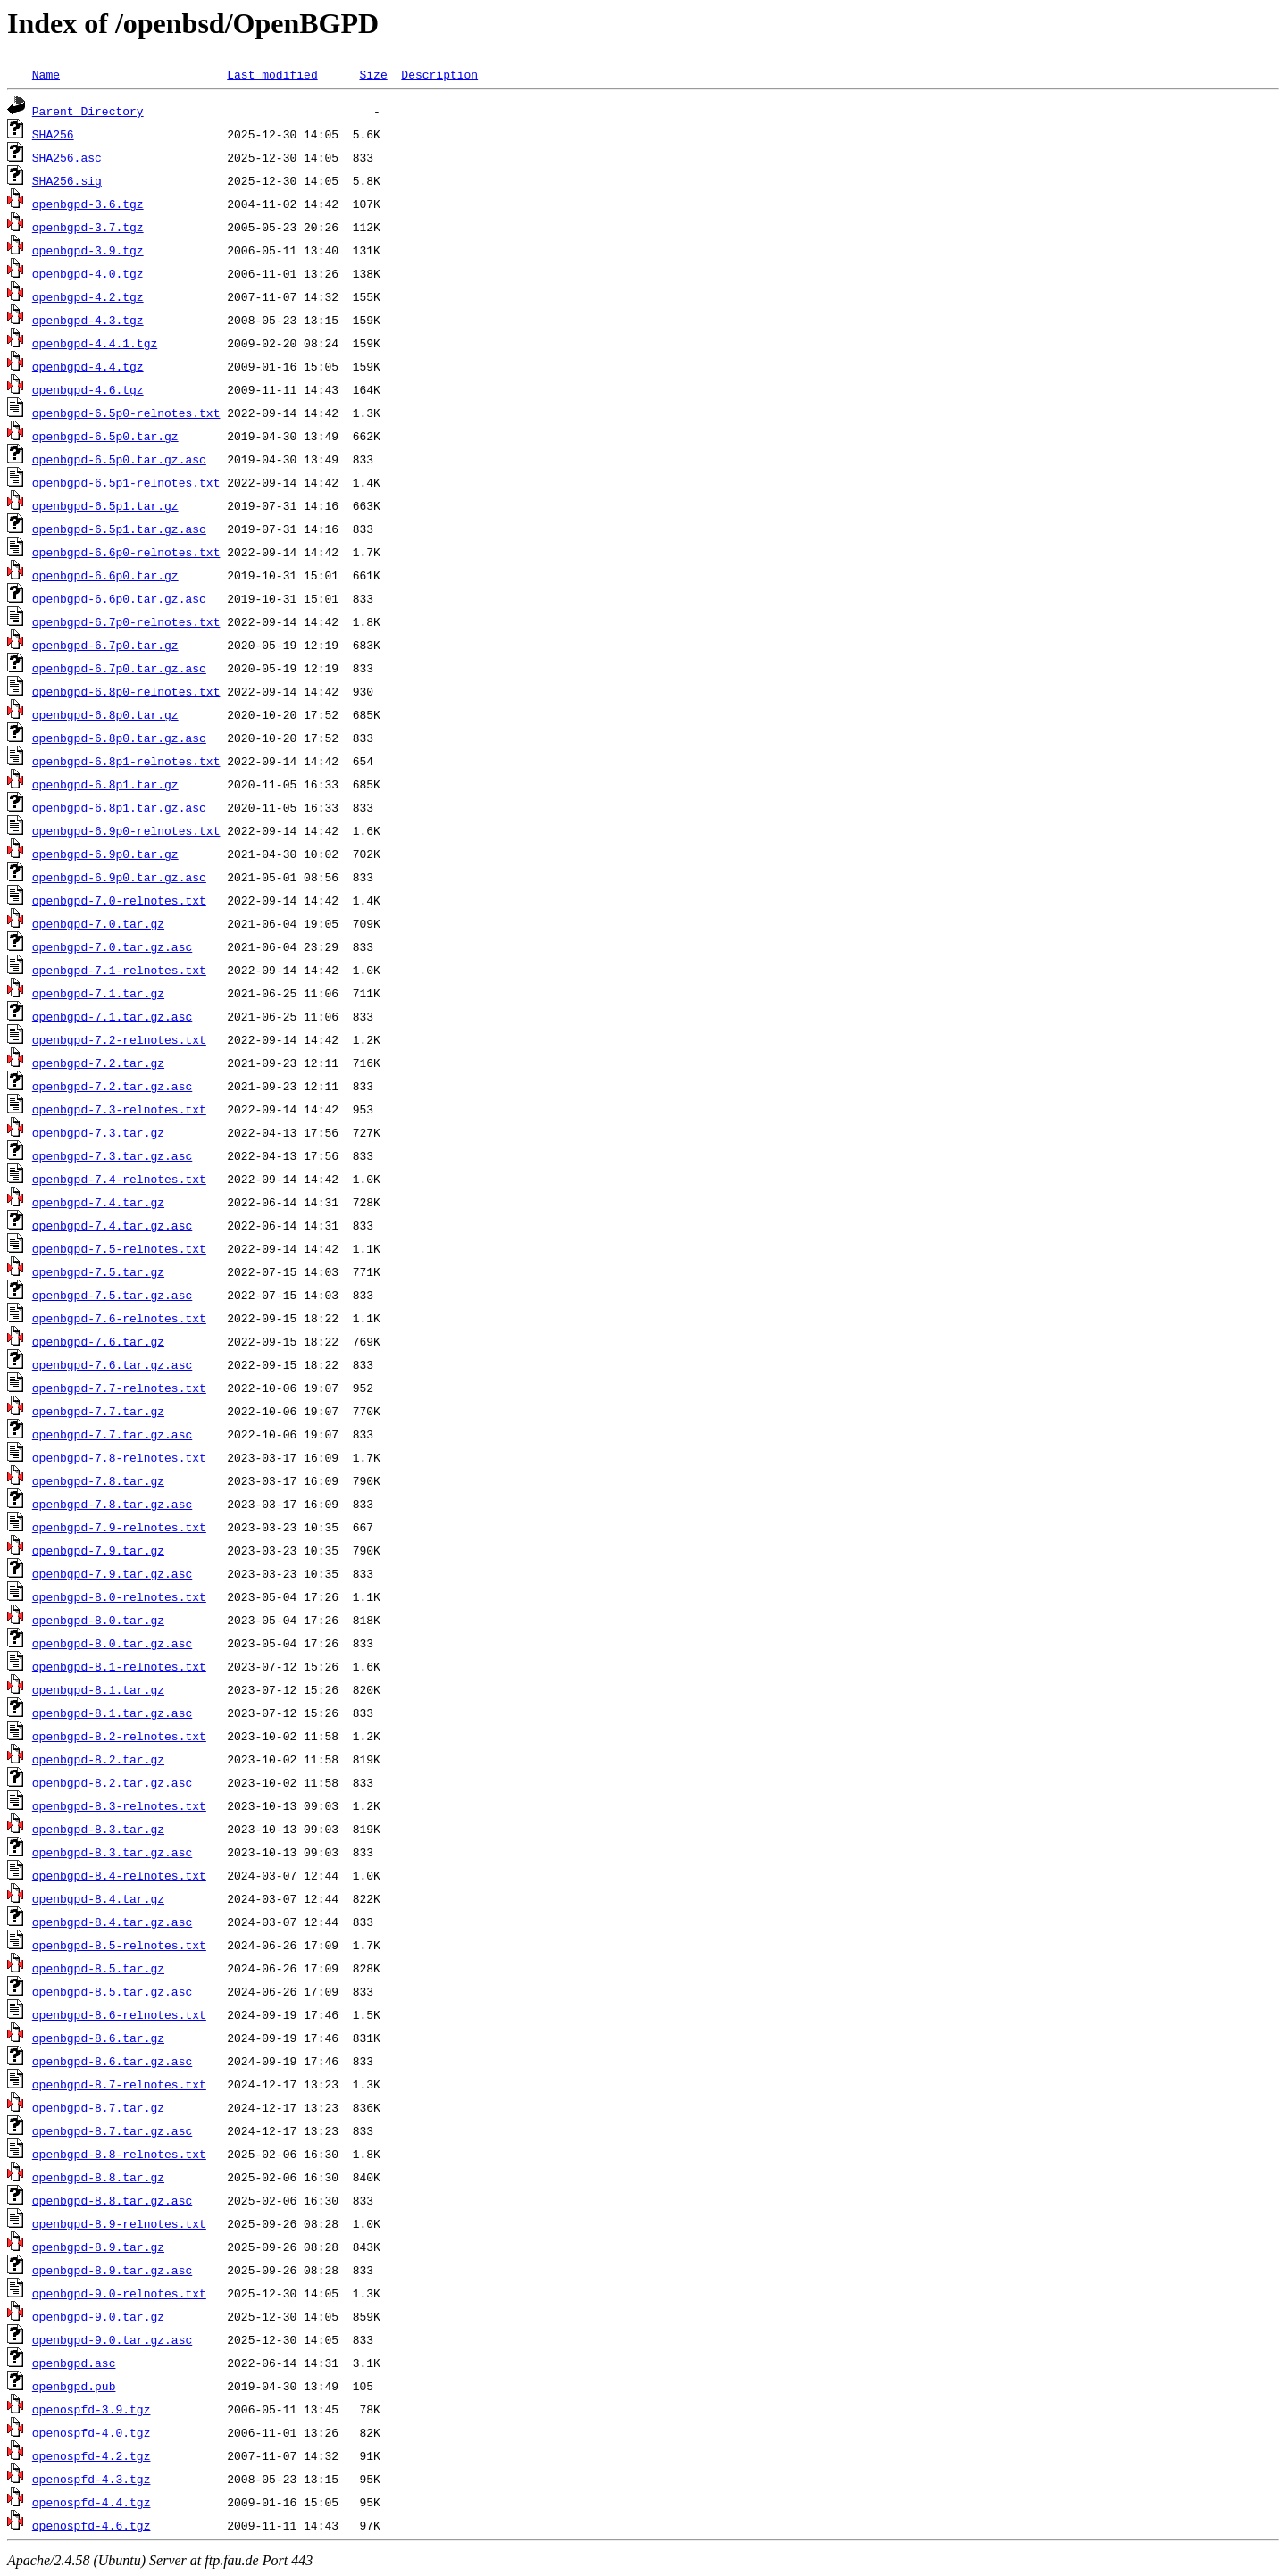  What do you see at coordinates (91, 2479) in the screenshot?
I see `openospfd-4.3.tgz` at bounding box center [91, 2479].